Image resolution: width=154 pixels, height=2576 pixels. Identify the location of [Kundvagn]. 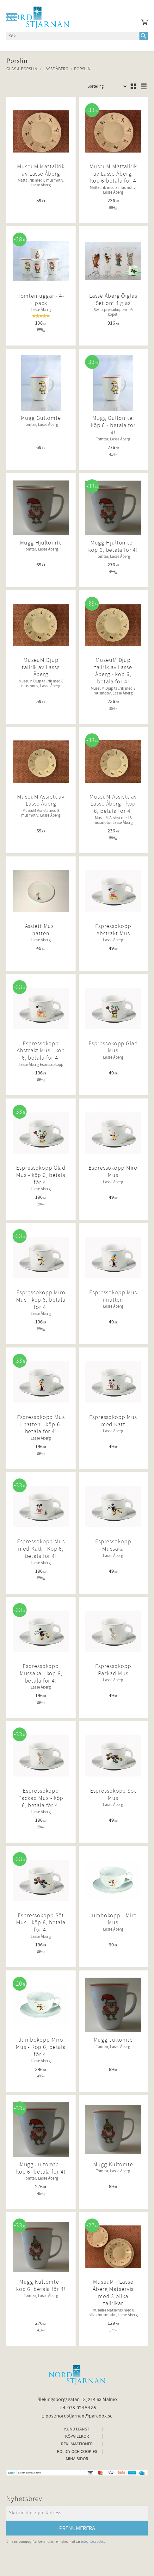
(143, 23).